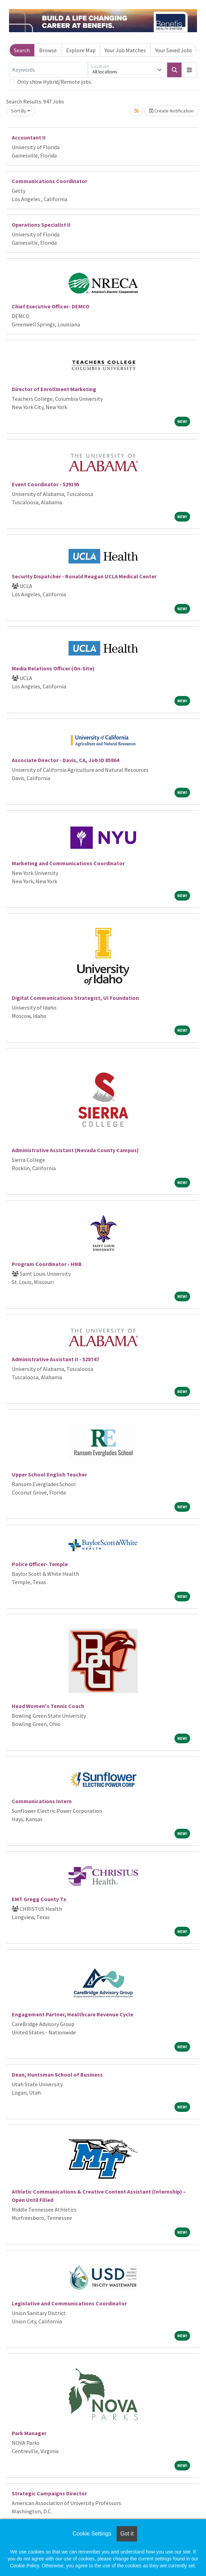  I want to click on Sort By, so click(18, 111).